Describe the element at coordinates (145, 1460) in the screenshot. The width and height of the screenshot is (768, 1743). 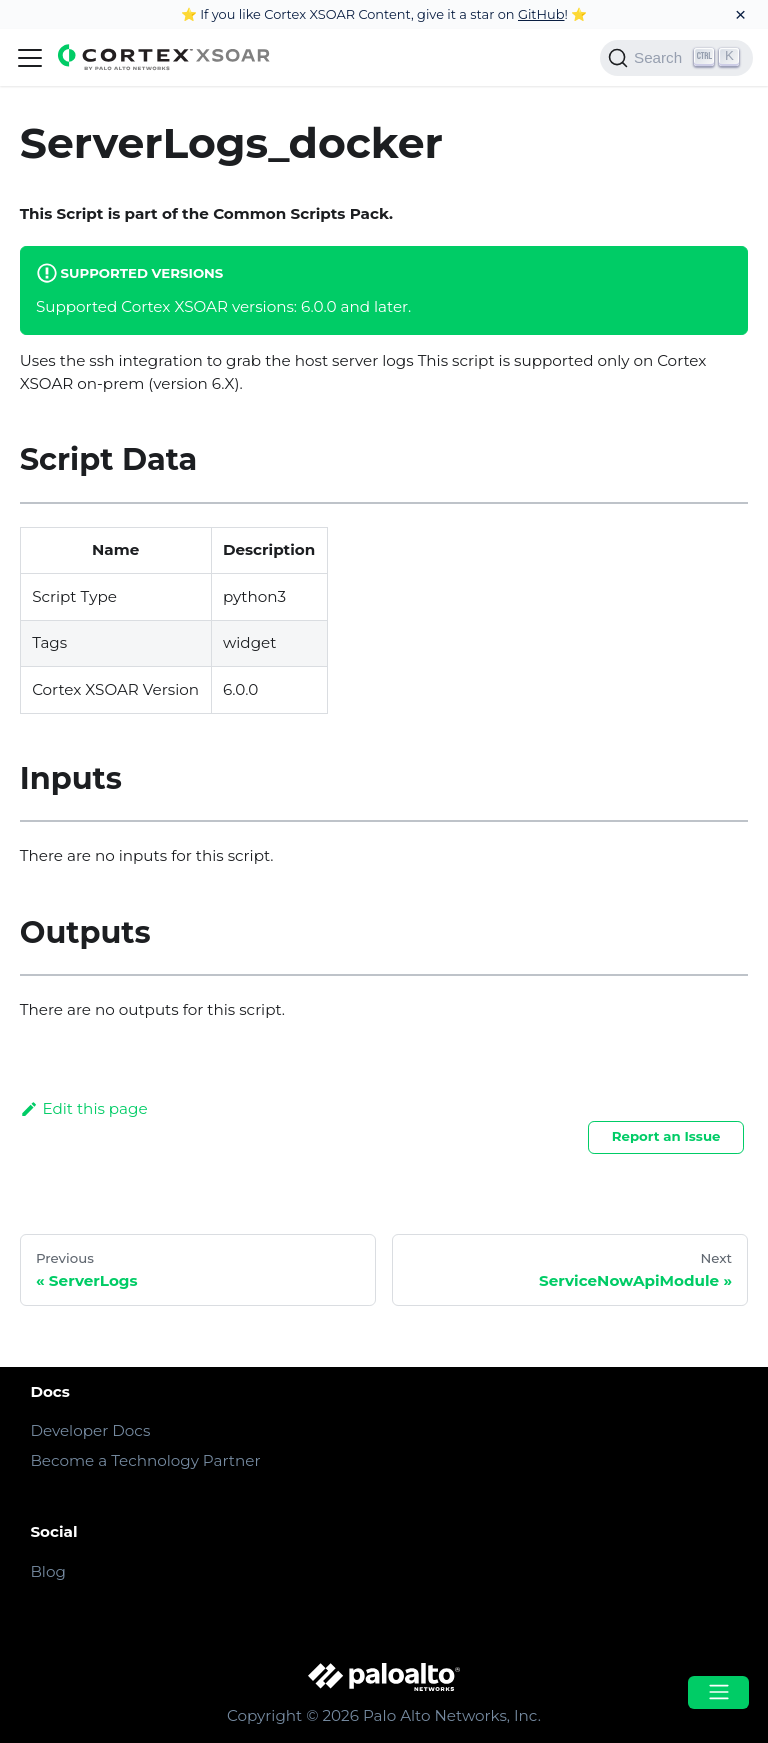
I see `Become a Technology Partner` at that location.